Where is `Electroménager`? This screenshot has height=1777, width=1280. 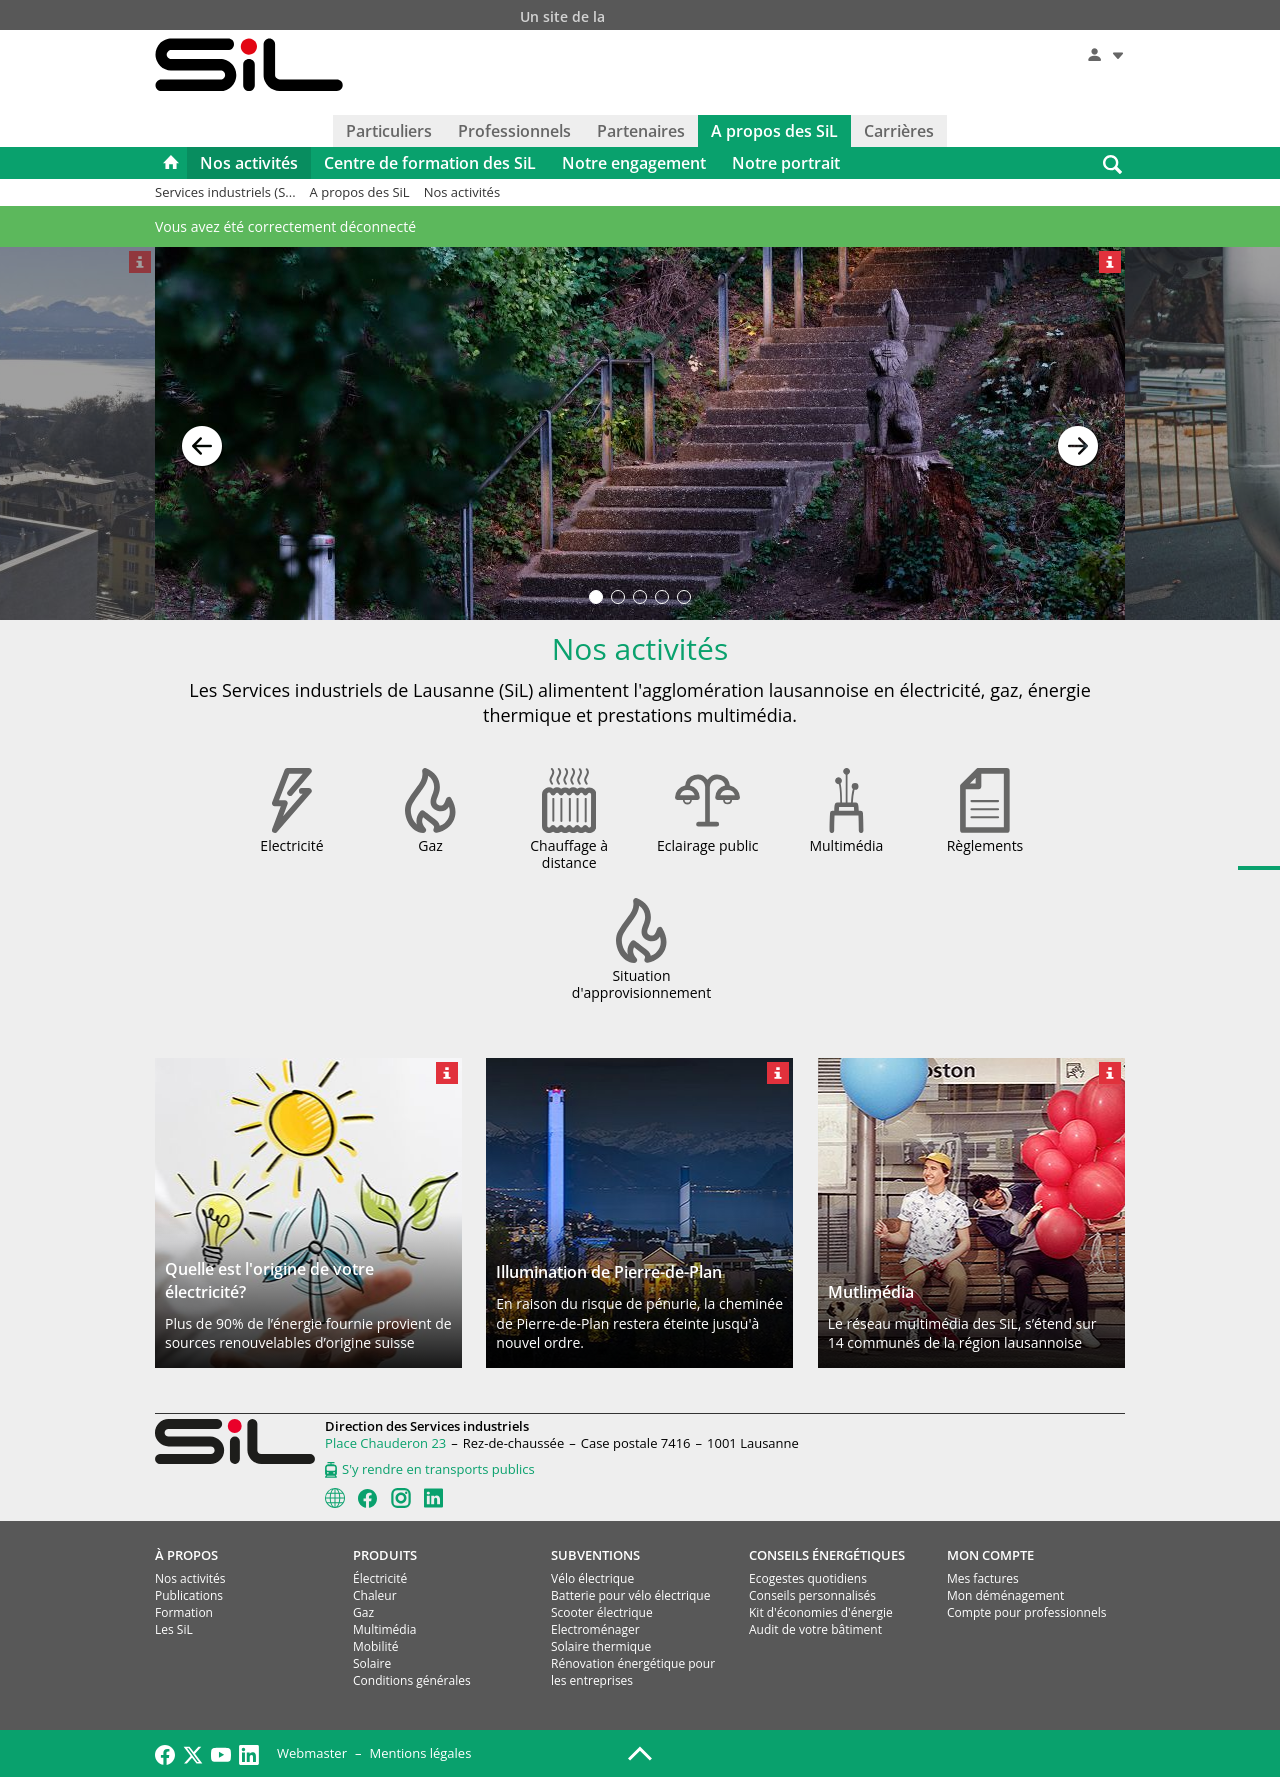 Electroménager is located at coordinates (595, 1629).